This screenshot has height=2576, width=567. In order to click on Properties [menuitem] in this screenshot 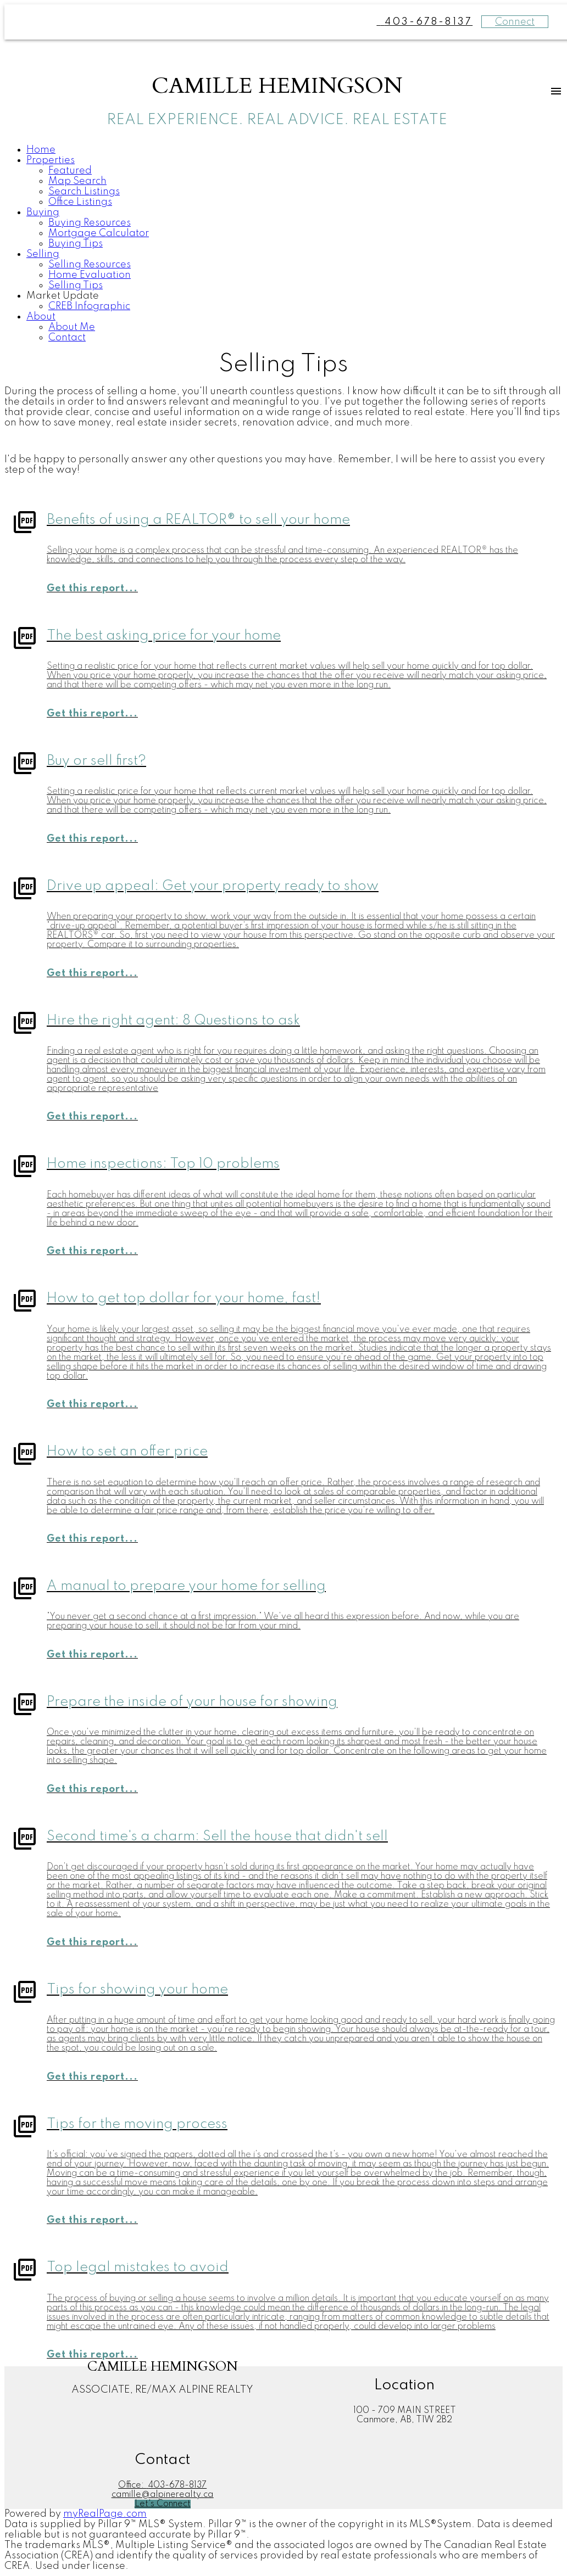, I will do `click(50, 160)`.